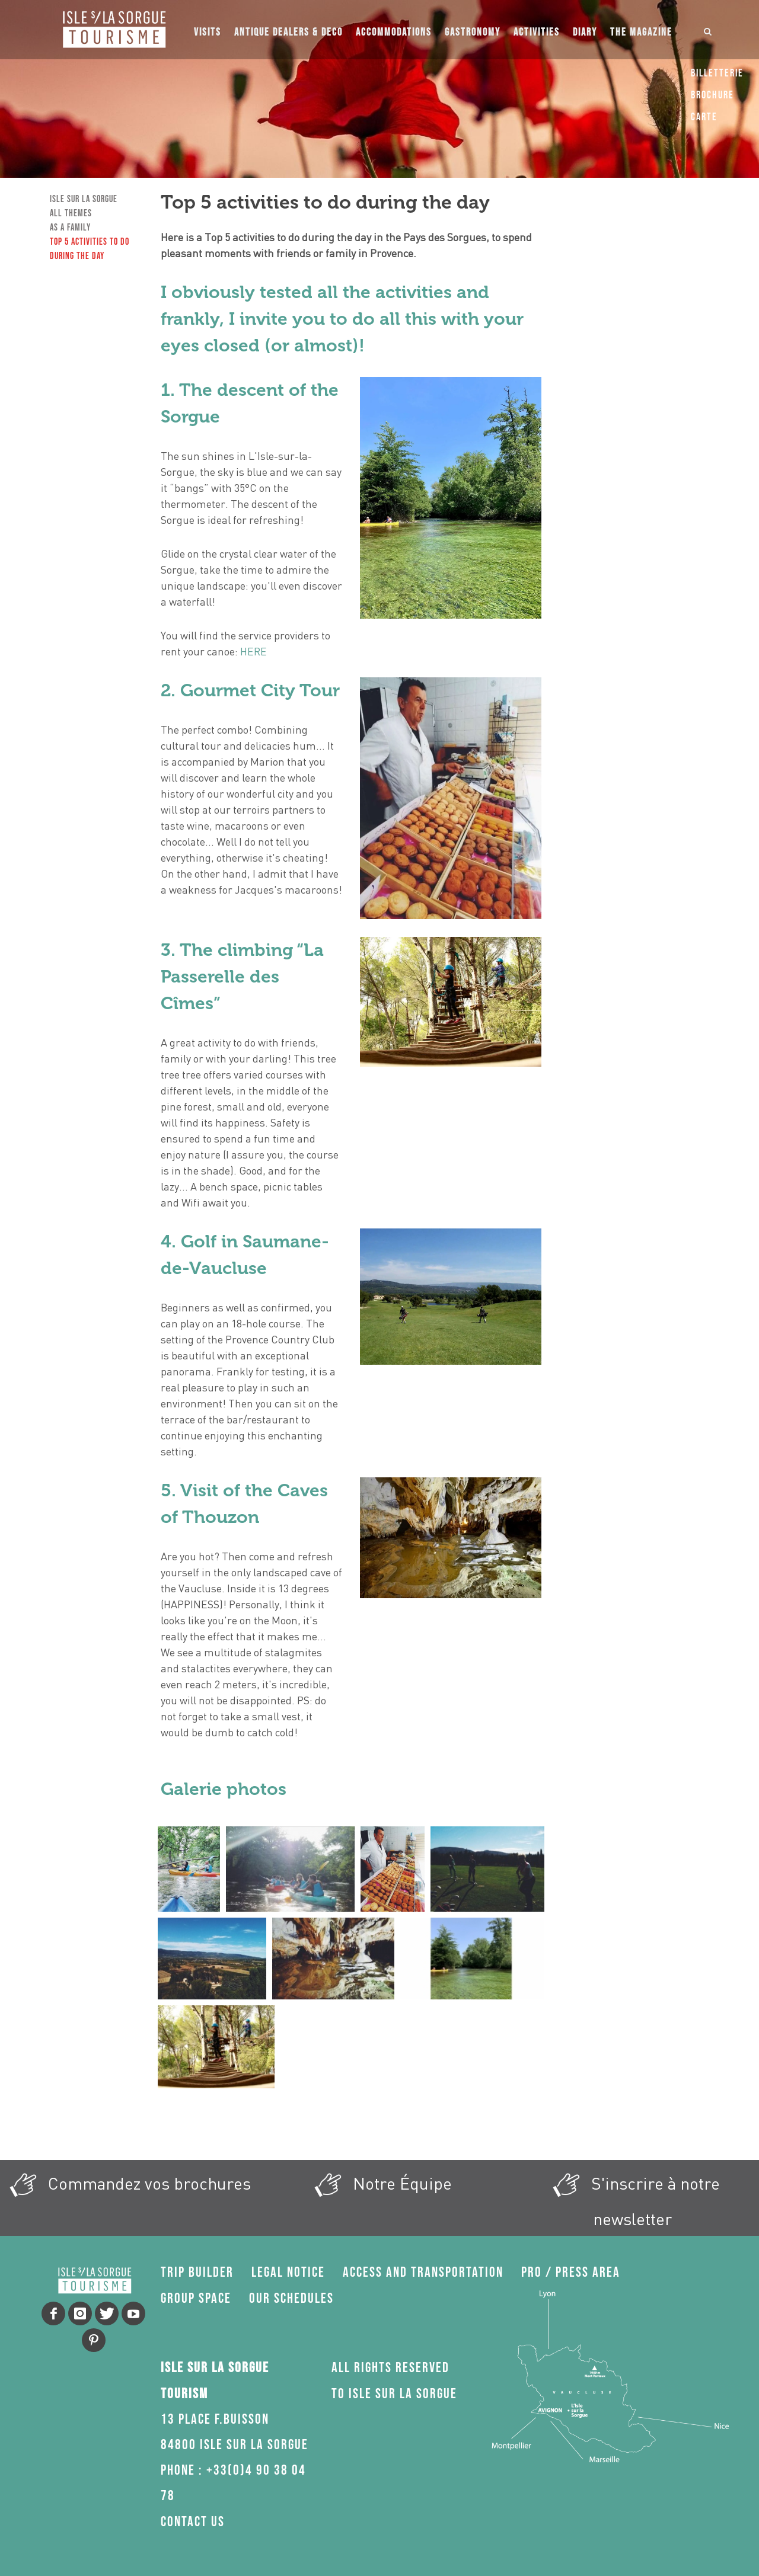 This screenshot has width=759, height=2576. I want to click on Trip Builder, so click(197, 2272).